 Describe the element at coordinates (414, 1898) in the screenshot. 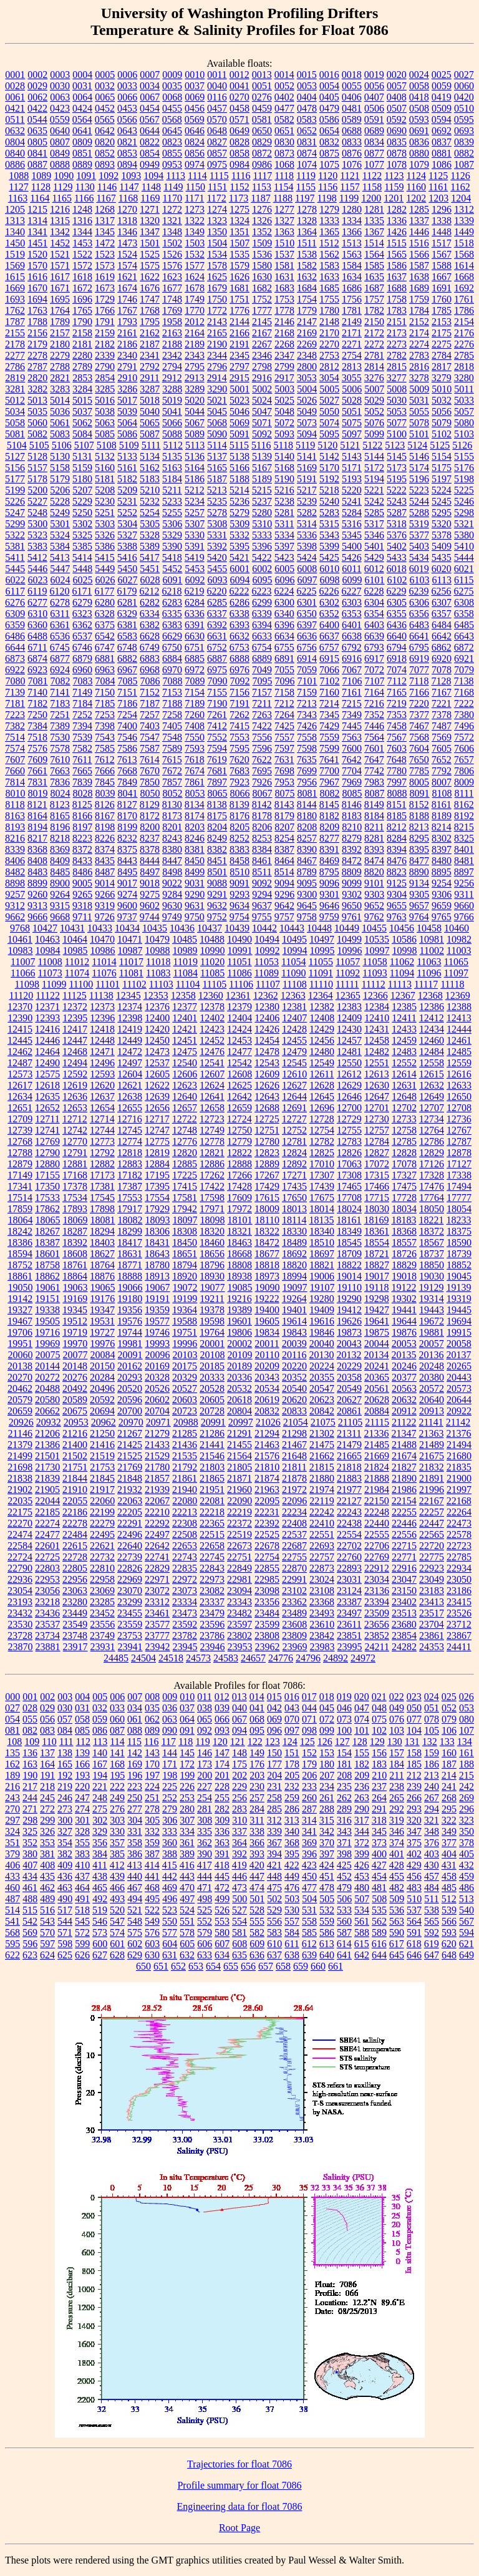

I see `510` at that location.